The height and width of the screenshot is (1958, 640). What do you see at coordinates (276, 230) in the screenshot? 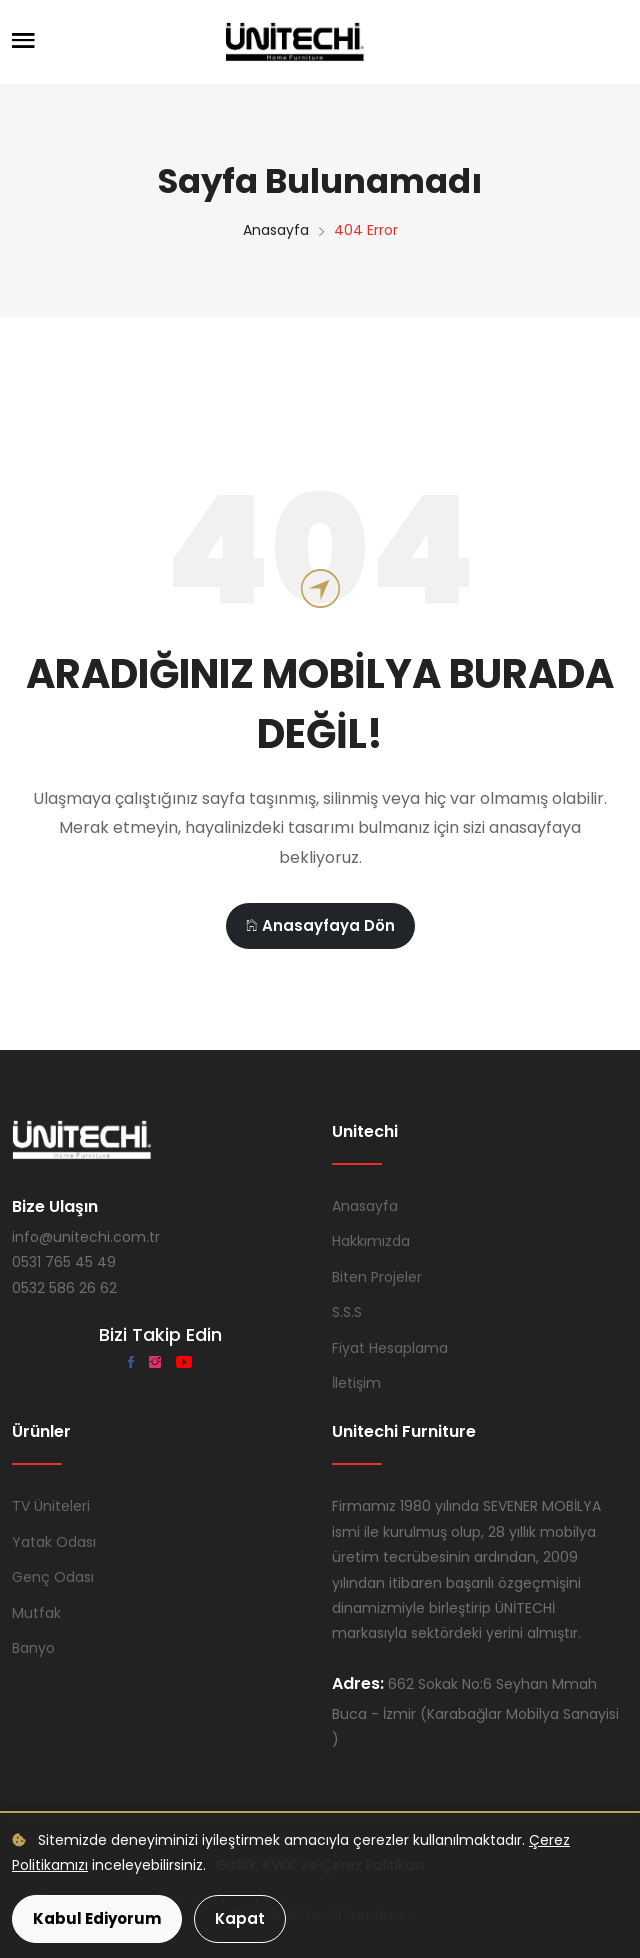
I see `Anasayfa` at bounding box center [276, 230].